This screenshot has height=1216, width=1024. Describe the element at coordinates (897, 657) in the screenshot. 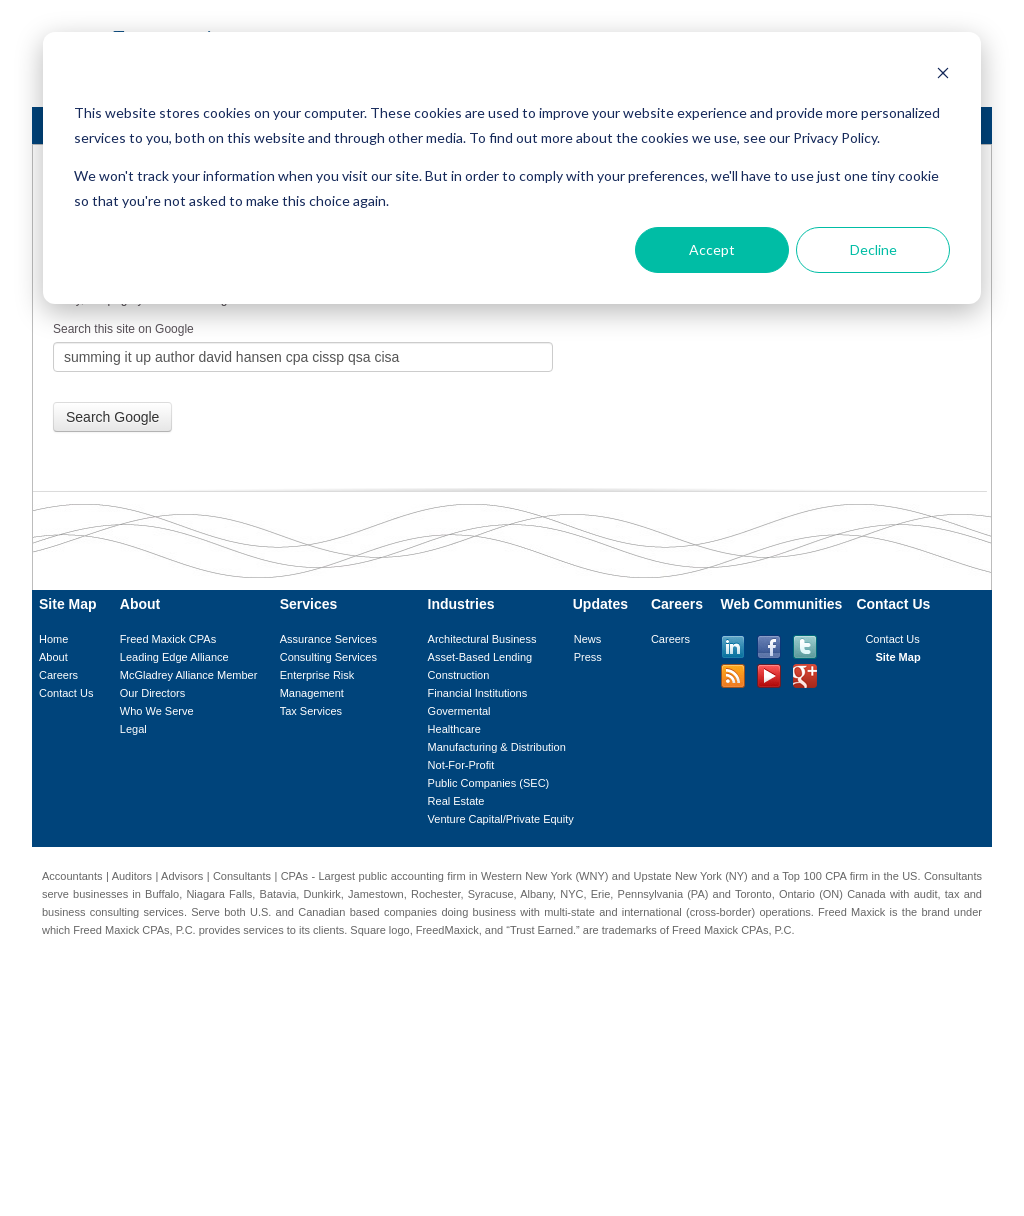

I see `Site Map` at that location.